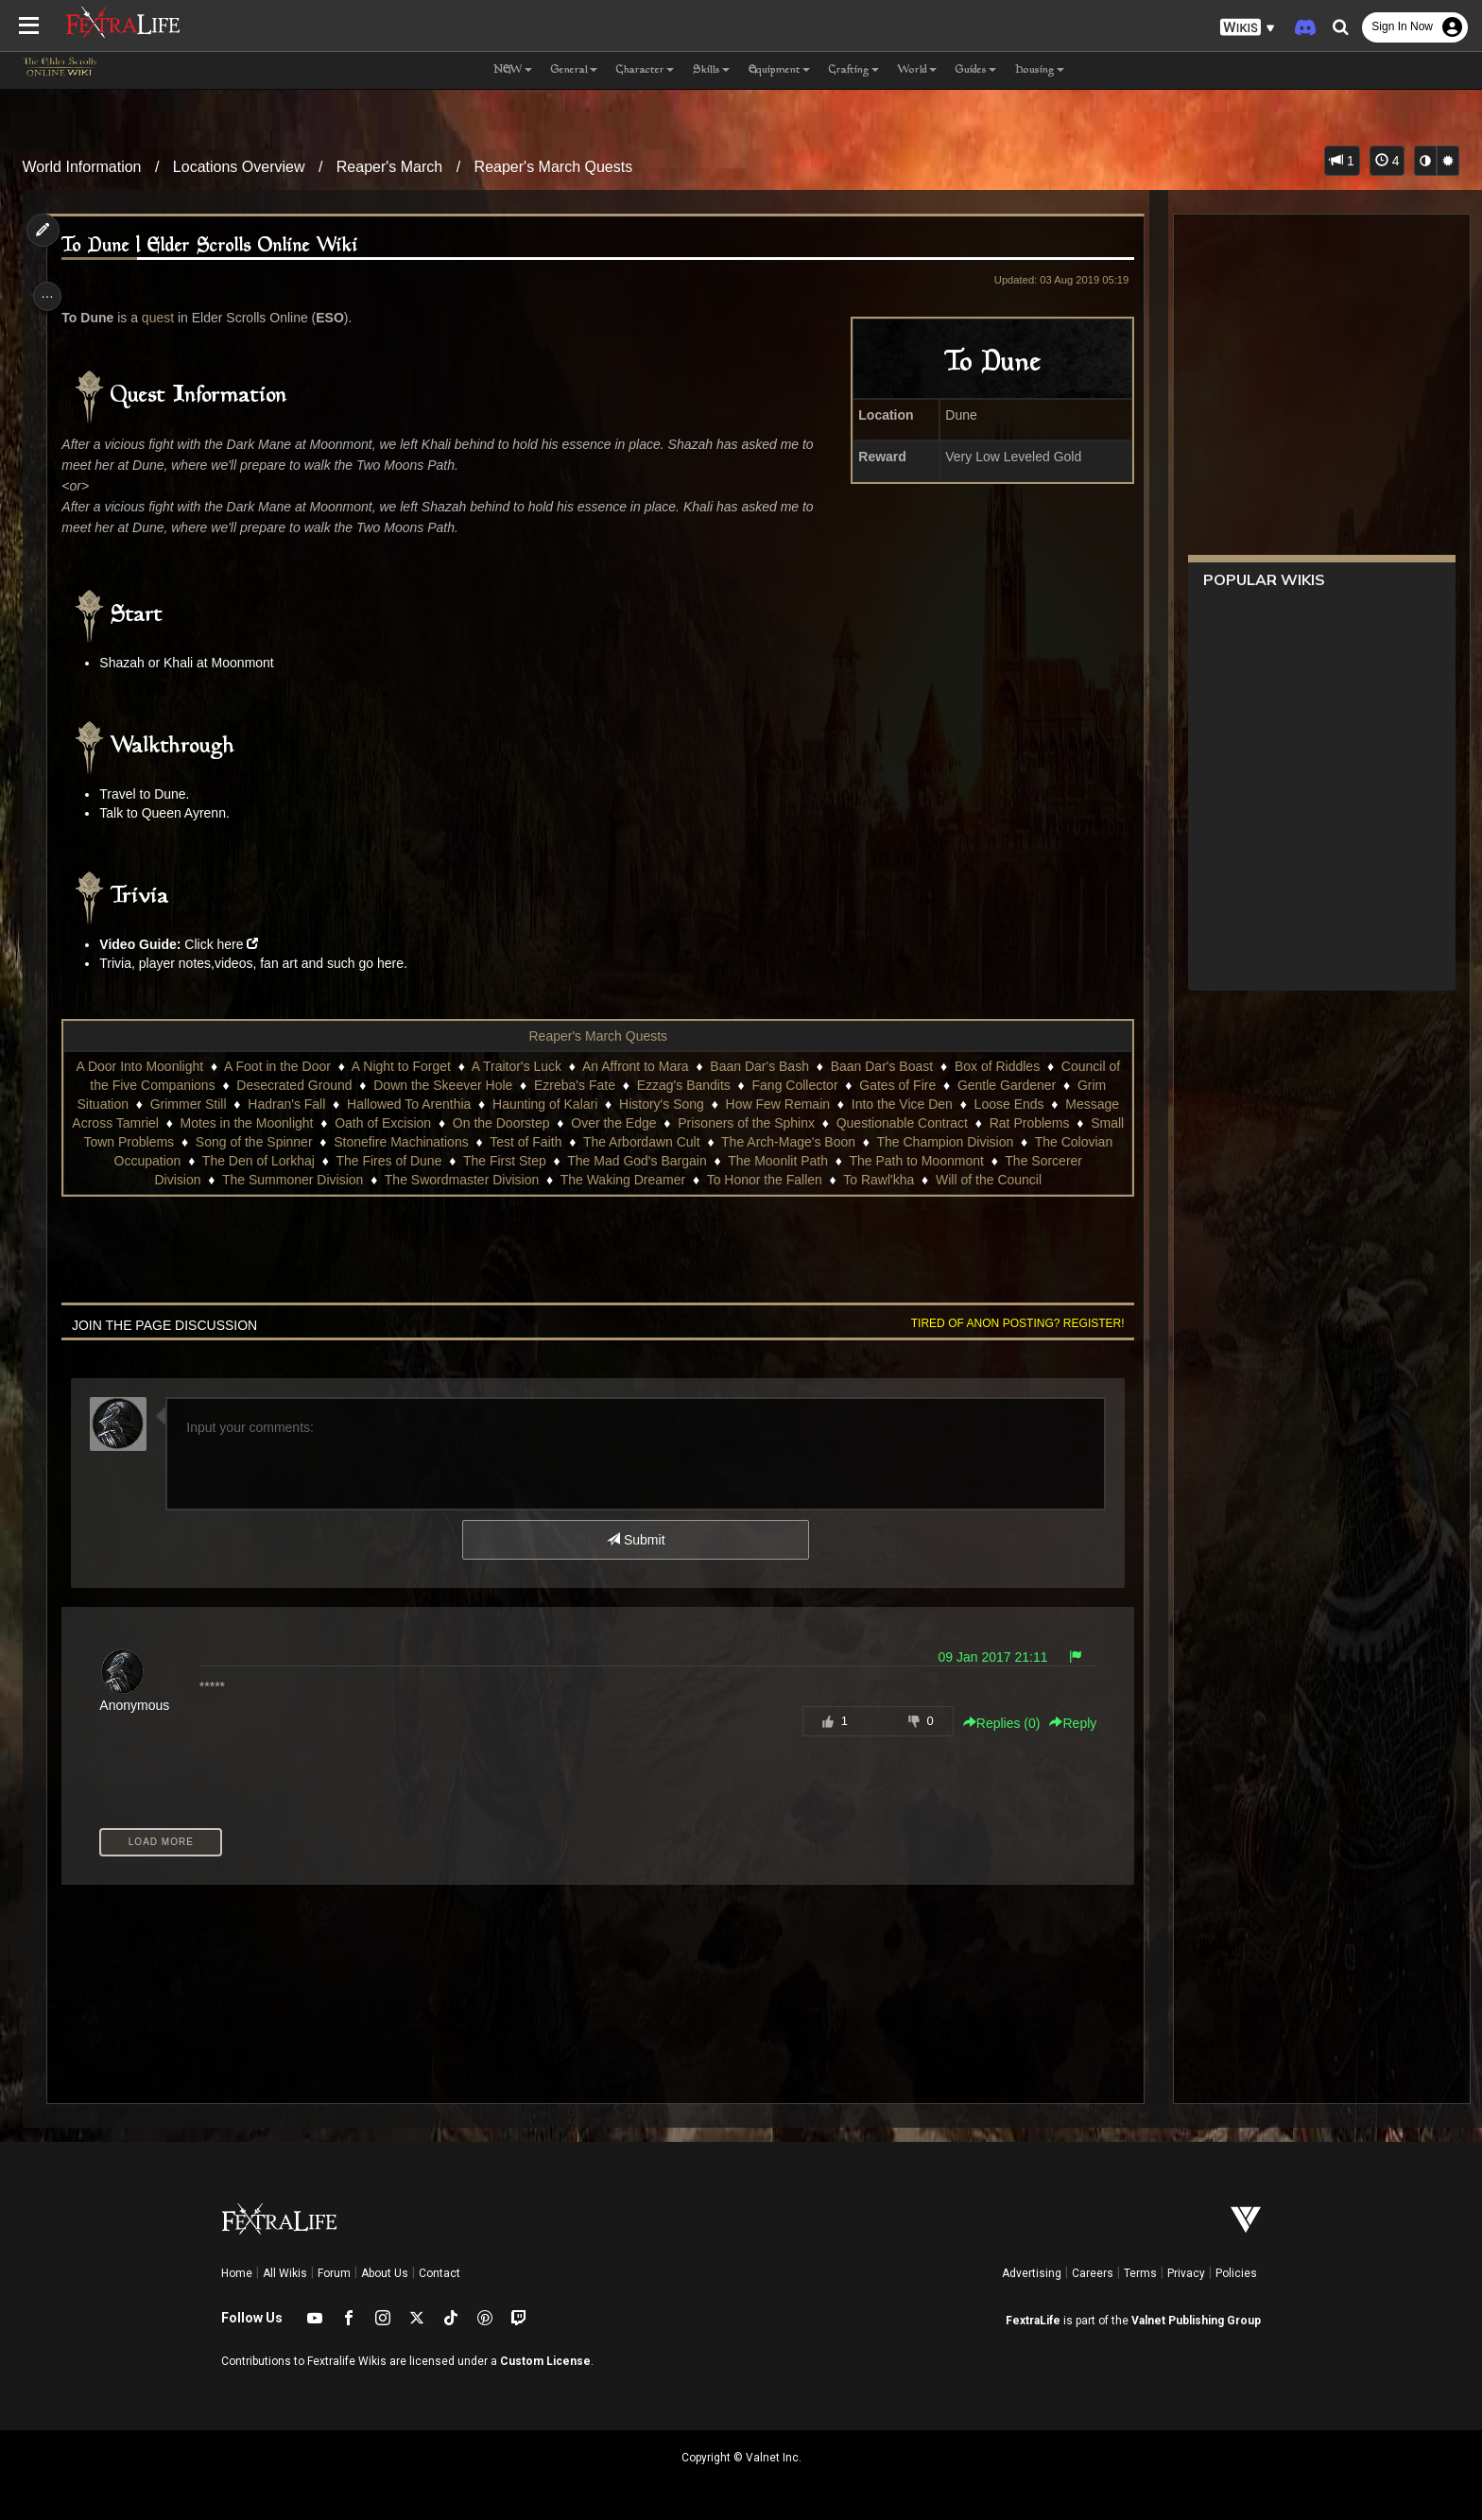 The width and height of the screenshot is (1482, 2520). I want to click on Careers, so click(1092, 2273).